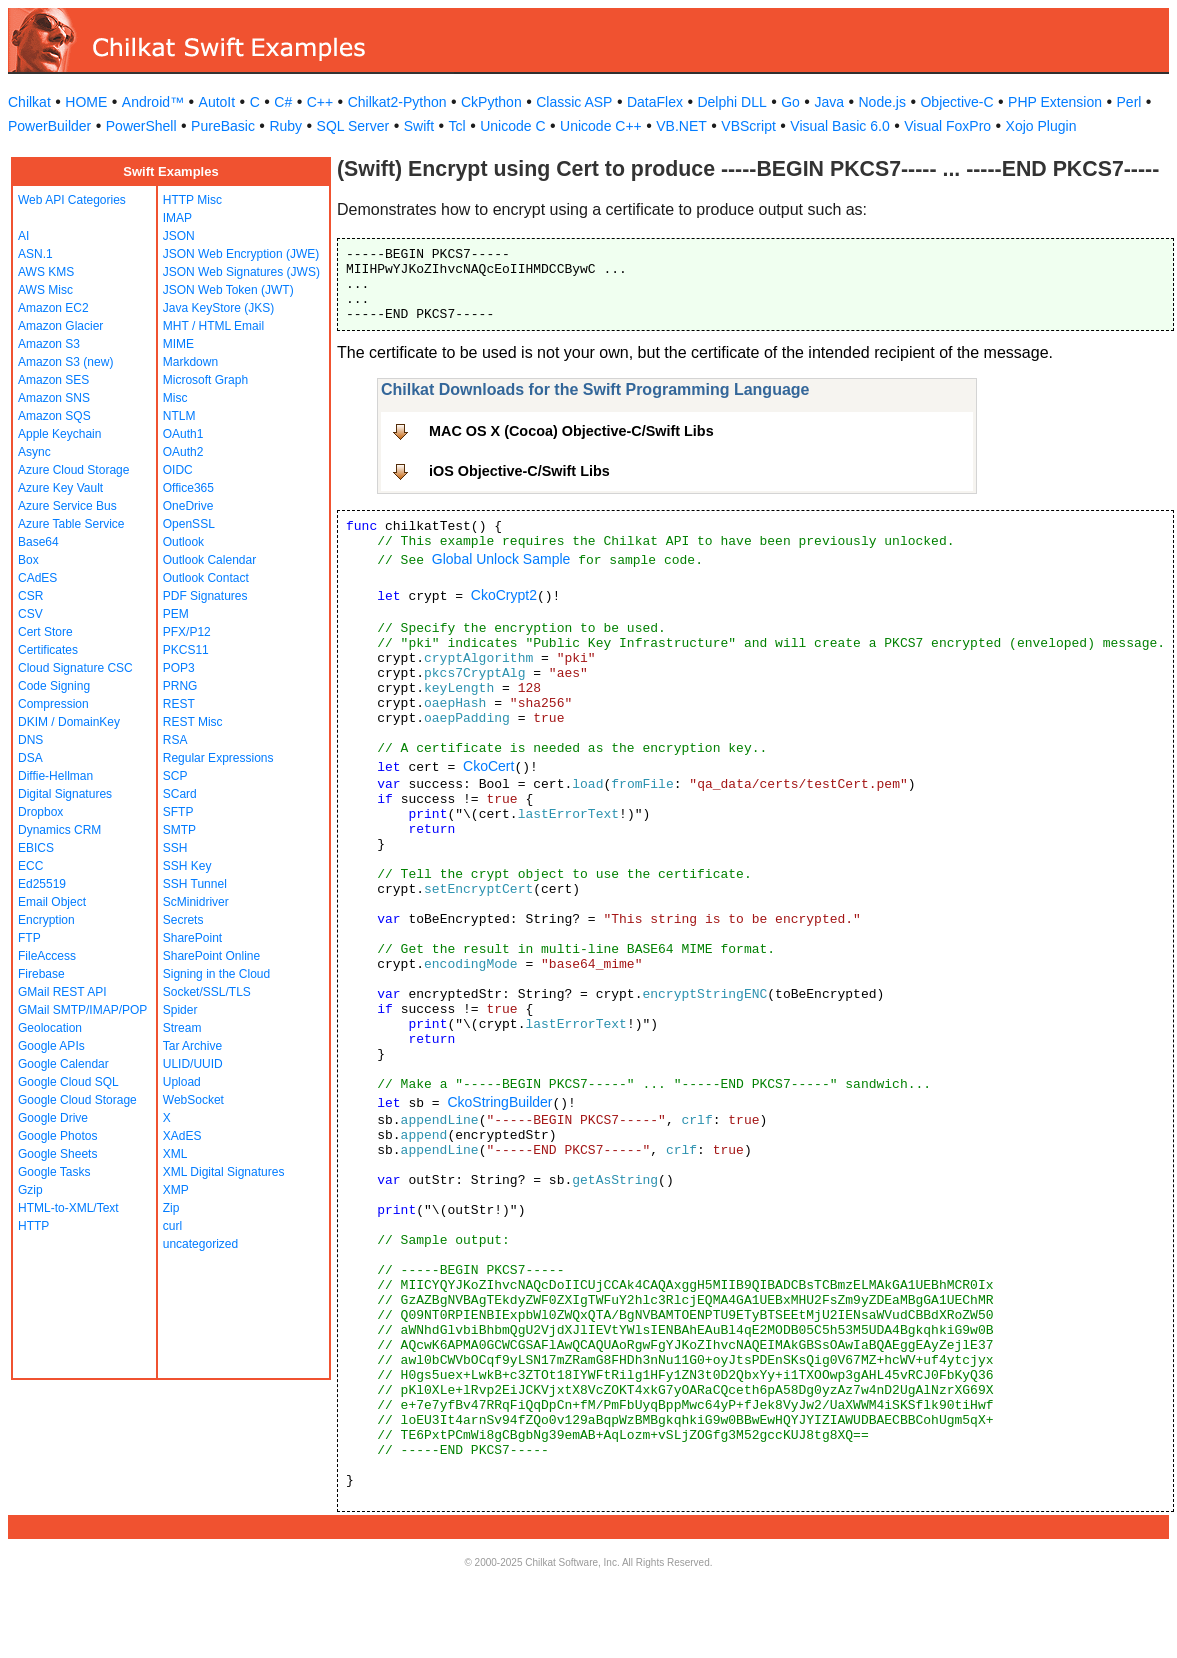 Image resolution: width=1177 pixels, height=1658 pixels. Describe the element at coordinates (488, 766) in the screenshot. I see `CkoCert` at that location.